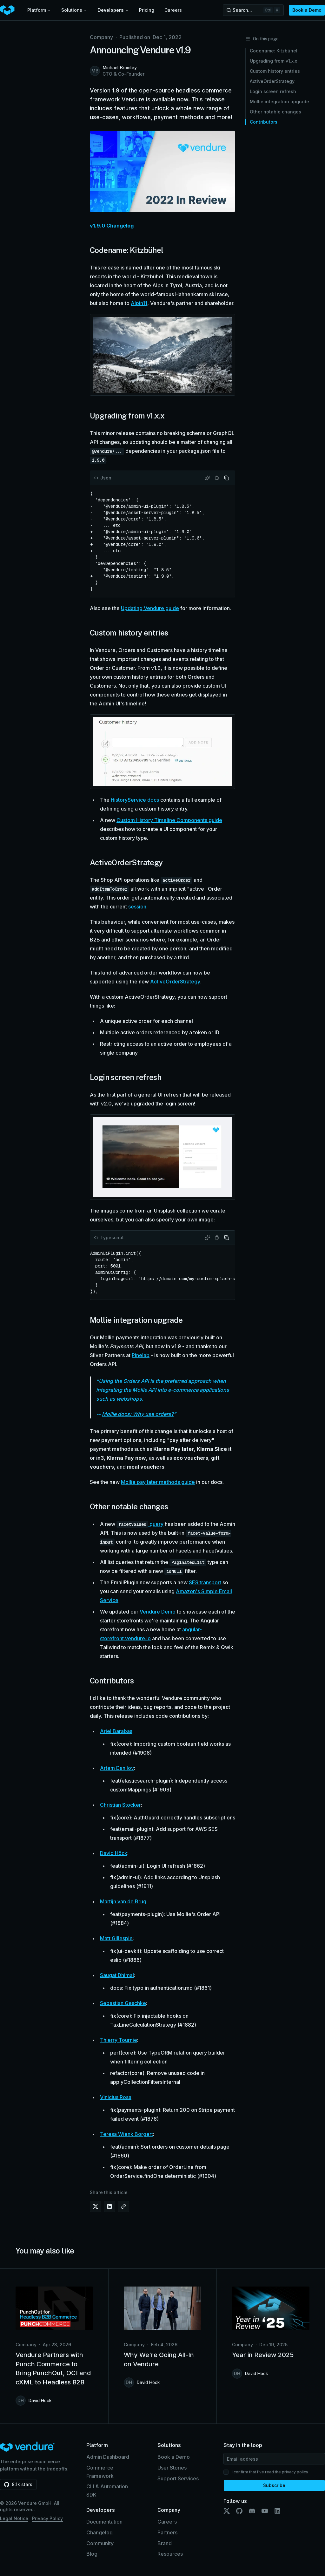  Describe the element at coordinates (167, 2532) in the screenshot. I see `Partners` at that location.